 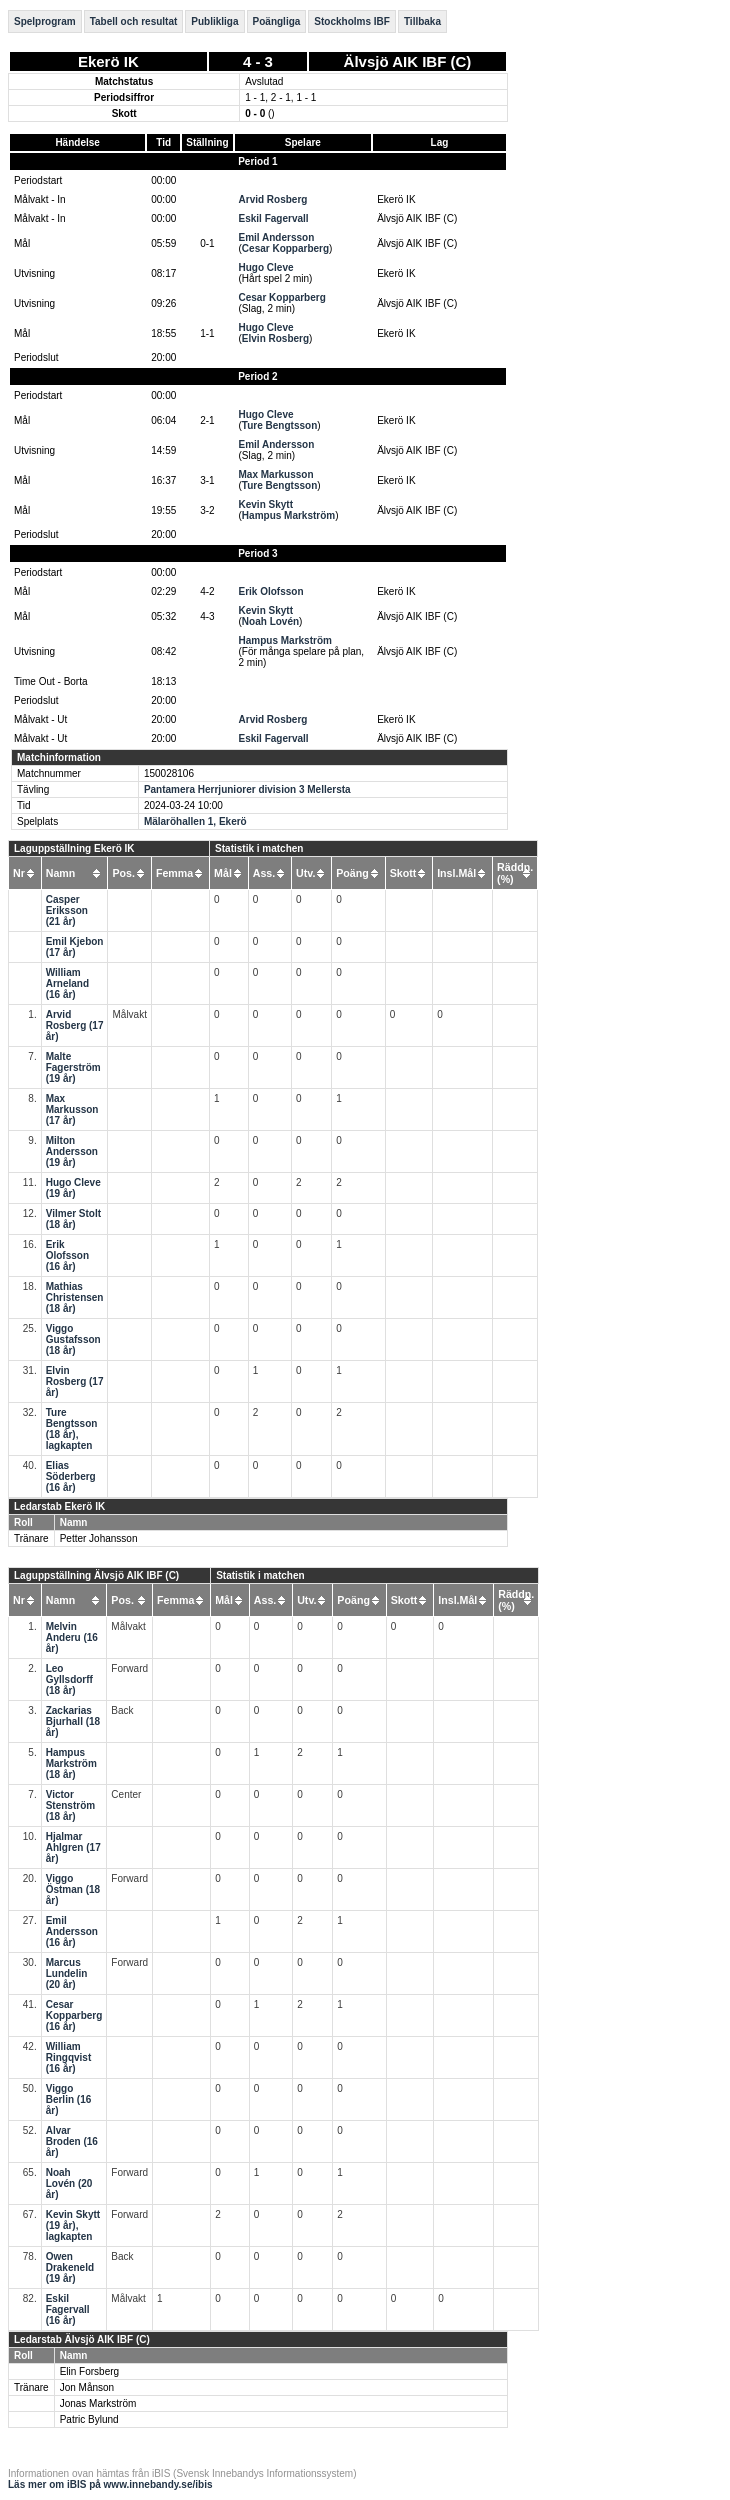 What do you see at coordinates (67, 910) in the screenshot?
I see `Casper Eriksson (21 år)` at bounding box center [67, 910].